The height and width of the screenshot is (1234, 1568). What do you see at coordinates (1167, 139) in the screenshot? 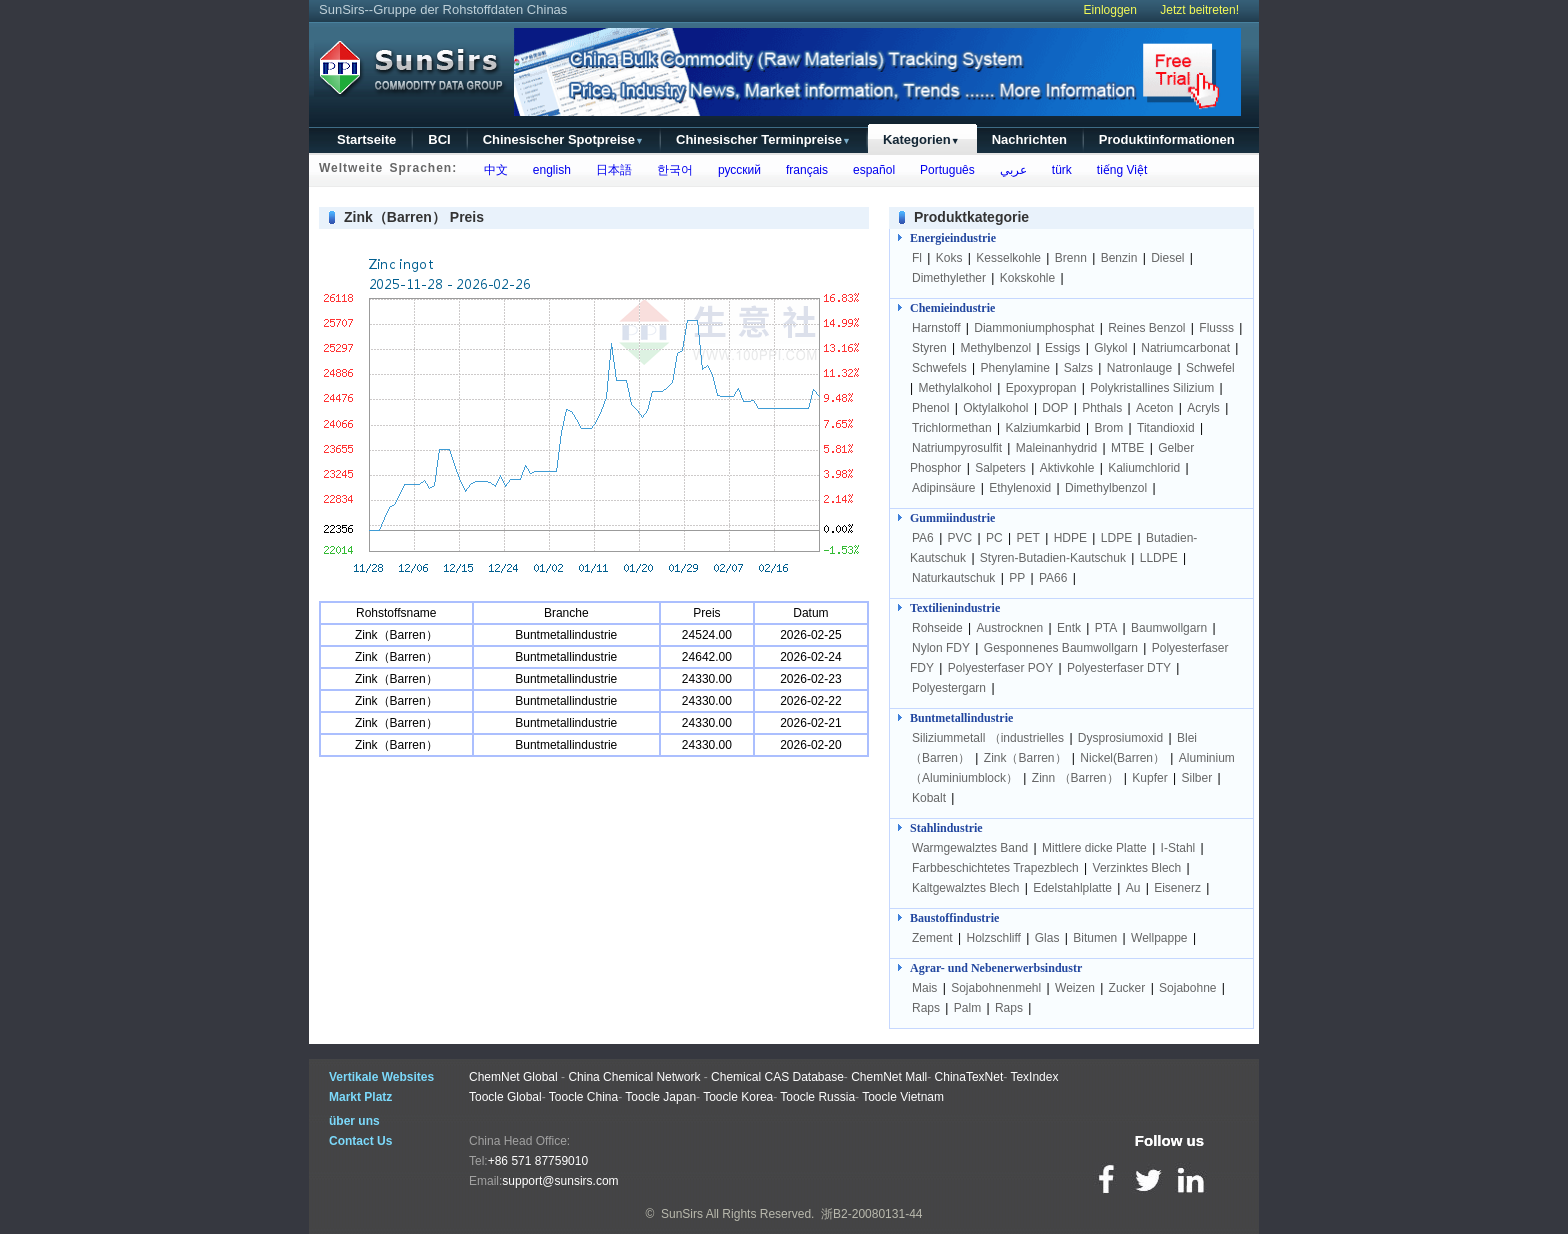
I see `Produktinformationen` at bounding box center [1167, 139].